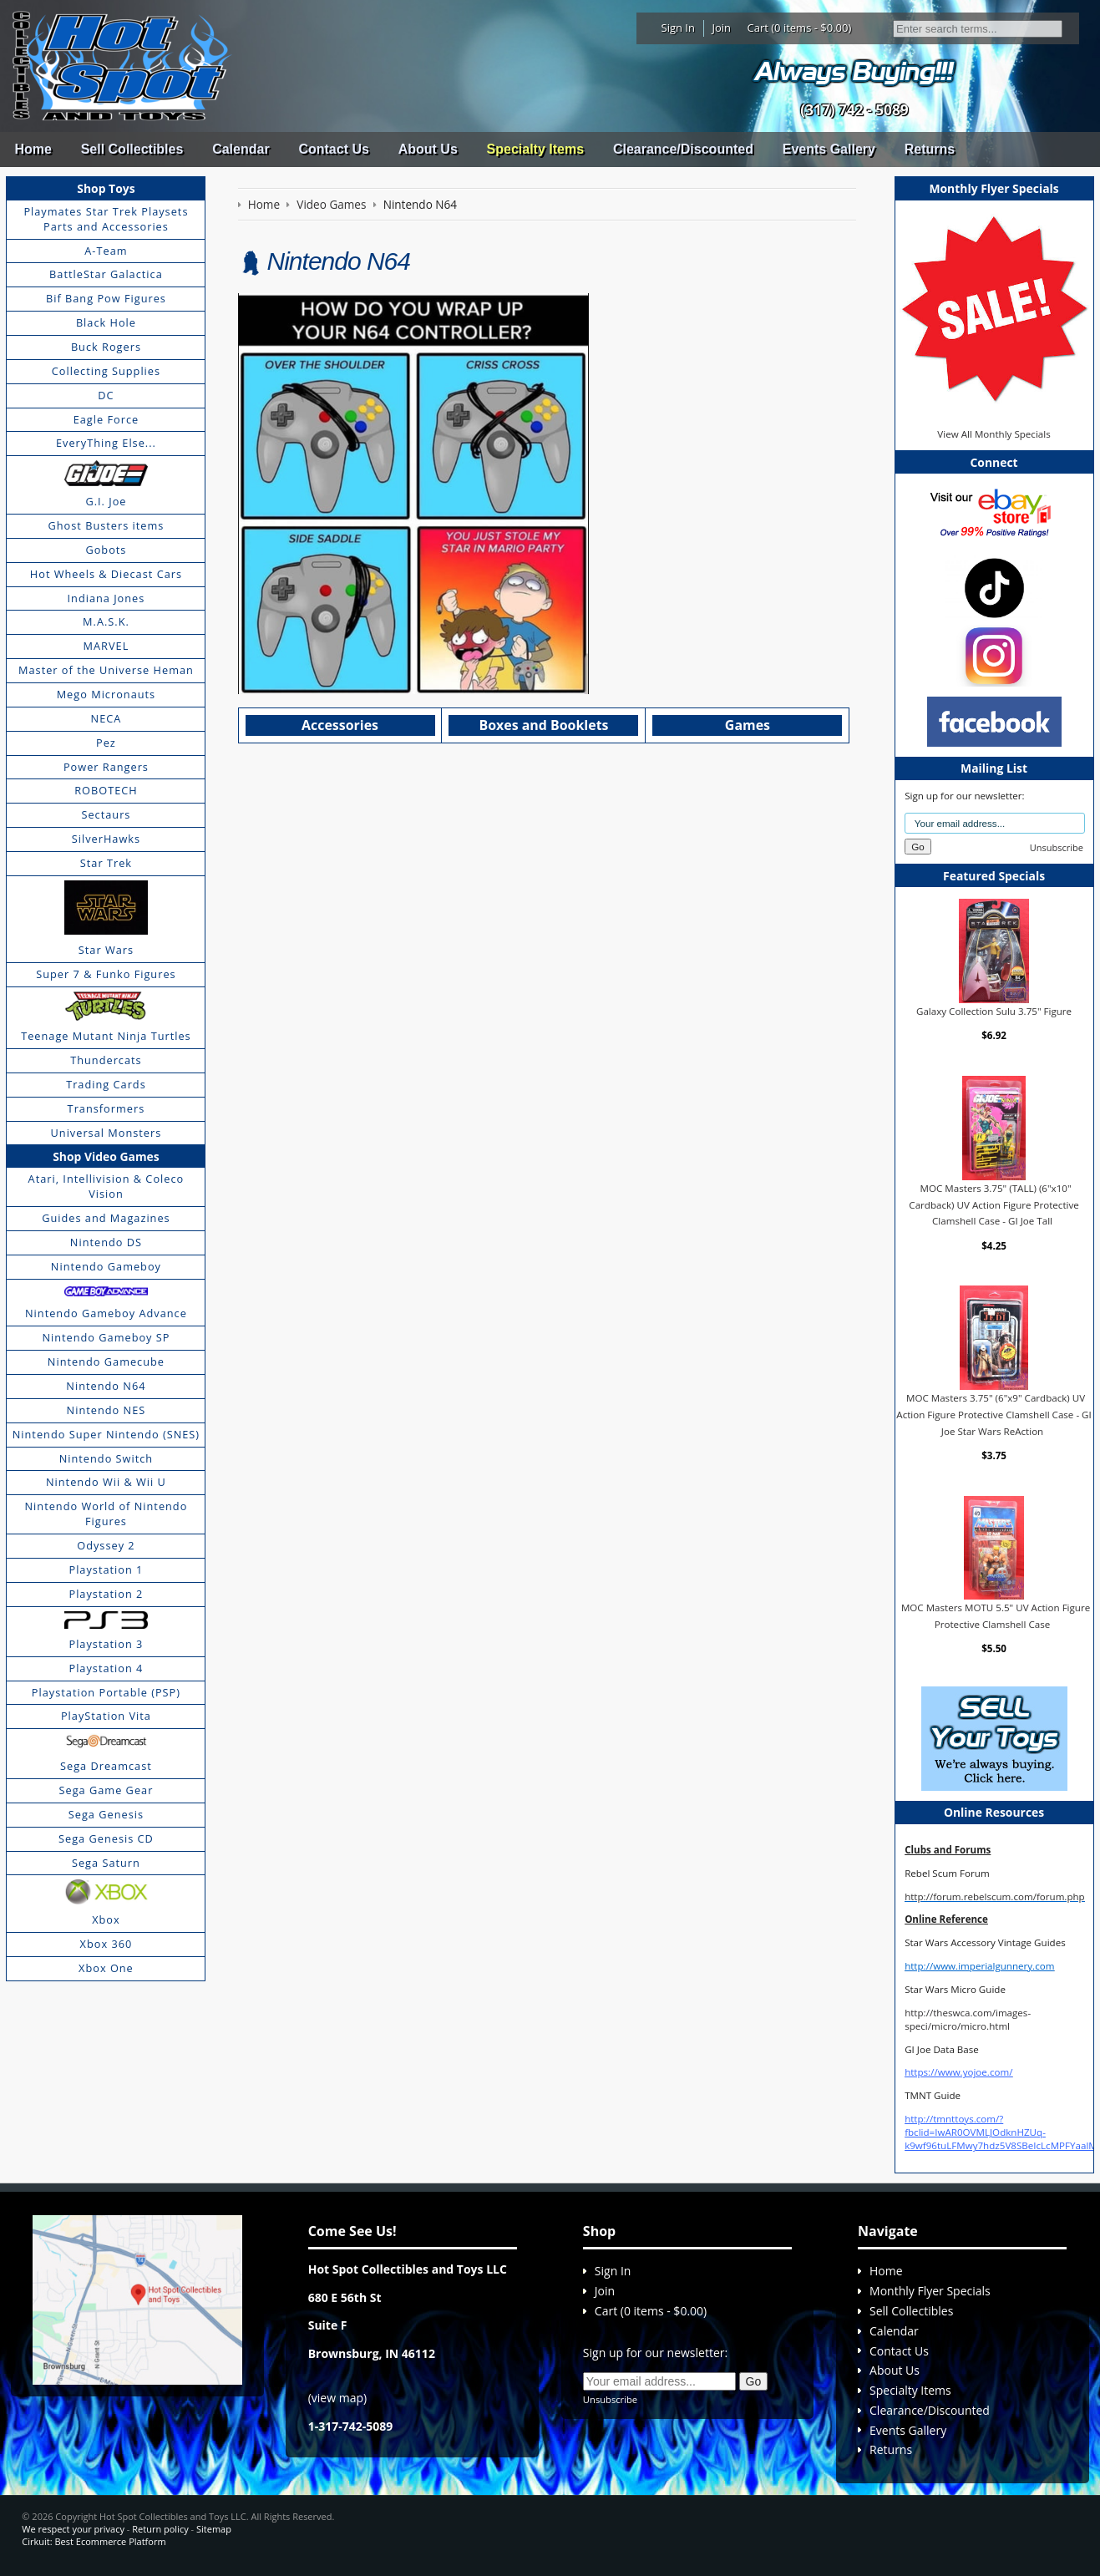  I want to click on Collecting Supplies, so click(106, 370).